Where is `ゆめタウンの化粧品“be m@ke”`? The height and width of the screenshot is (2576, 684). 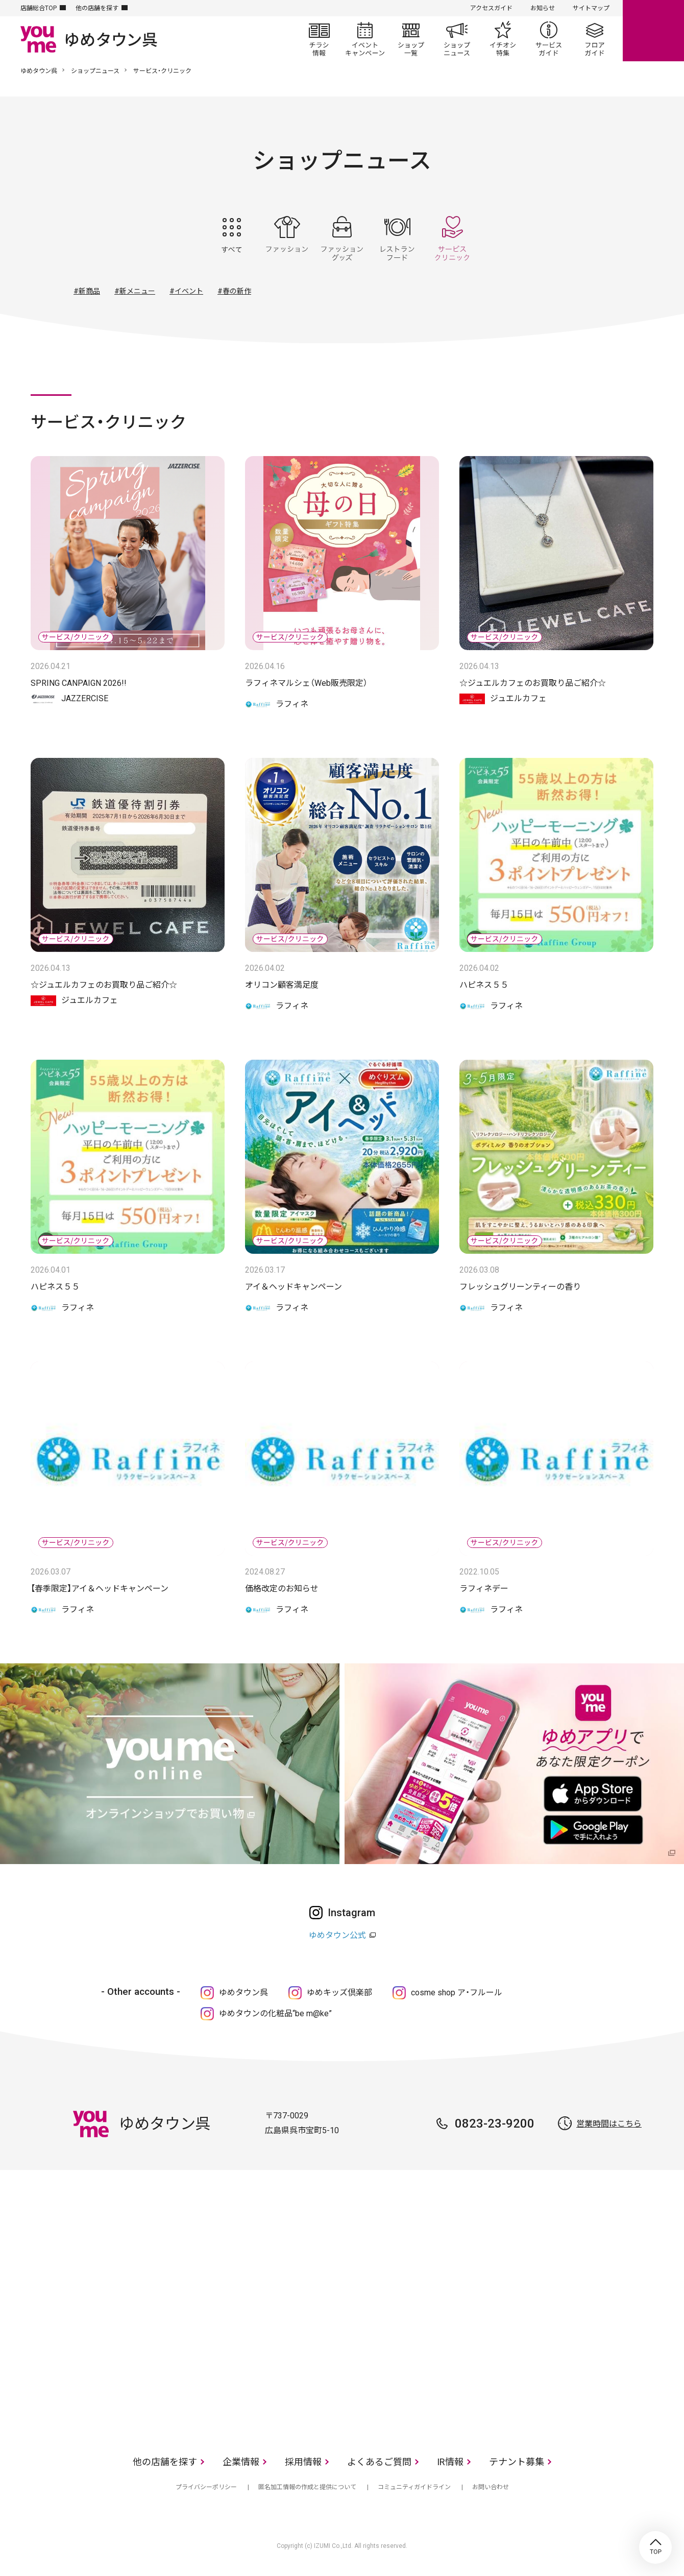 ゆめタウンの化粧品“be m@ke” is located at coordinates (275, 2013).